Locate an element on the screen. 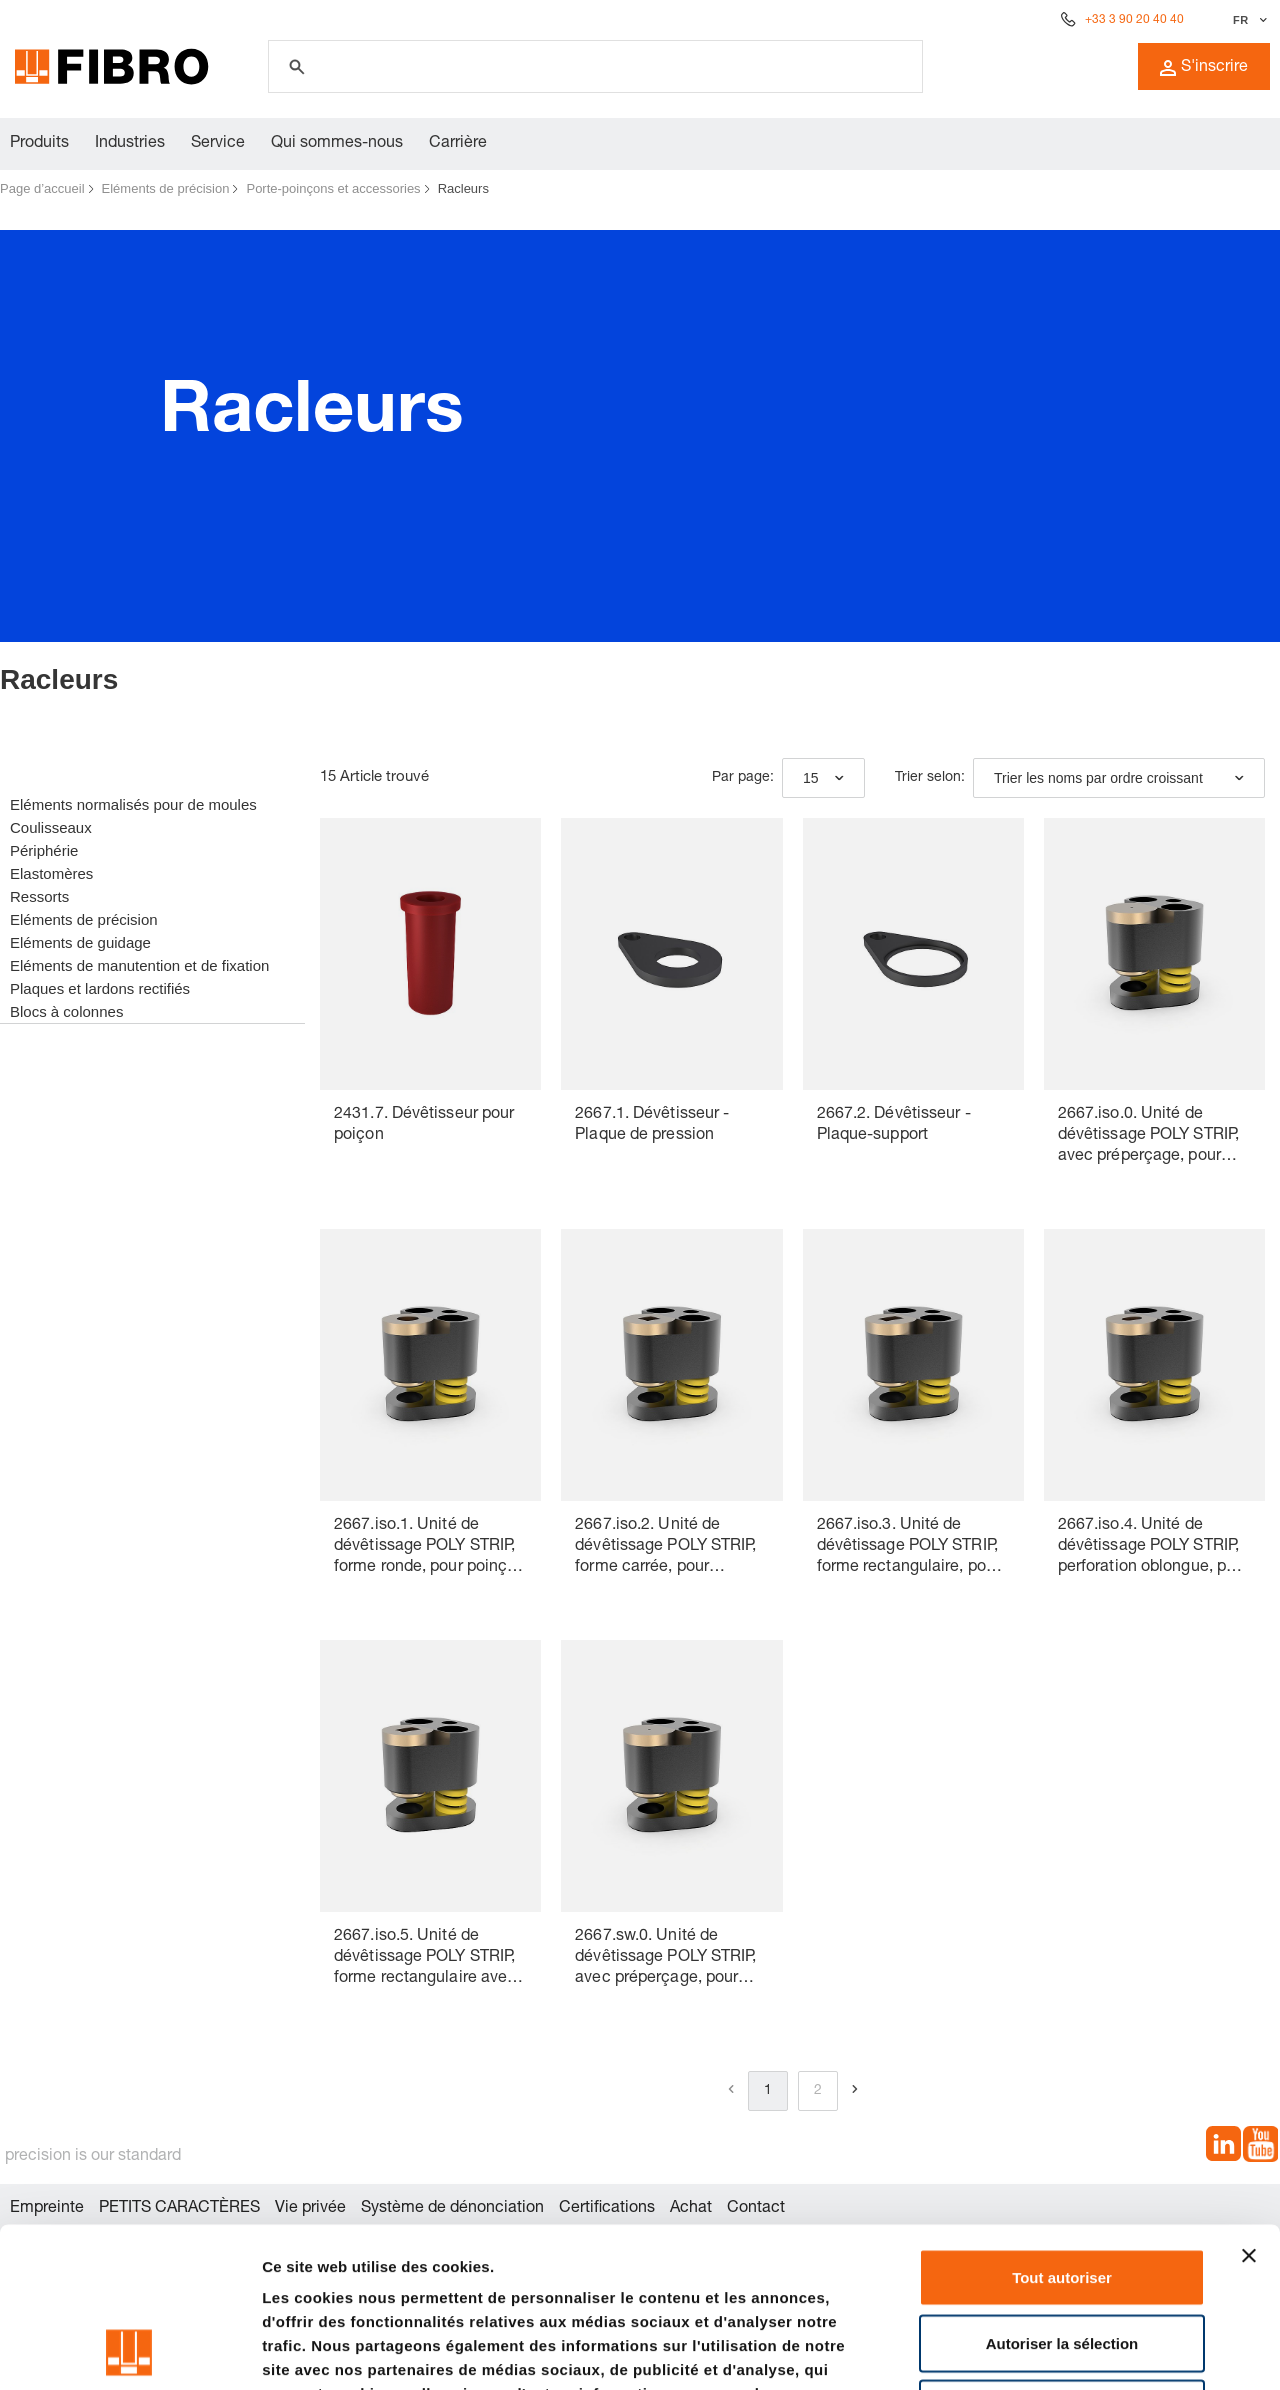 This screenshot has height=2390, width=1280. S'inscrire is located at coordinates (1204, 68).